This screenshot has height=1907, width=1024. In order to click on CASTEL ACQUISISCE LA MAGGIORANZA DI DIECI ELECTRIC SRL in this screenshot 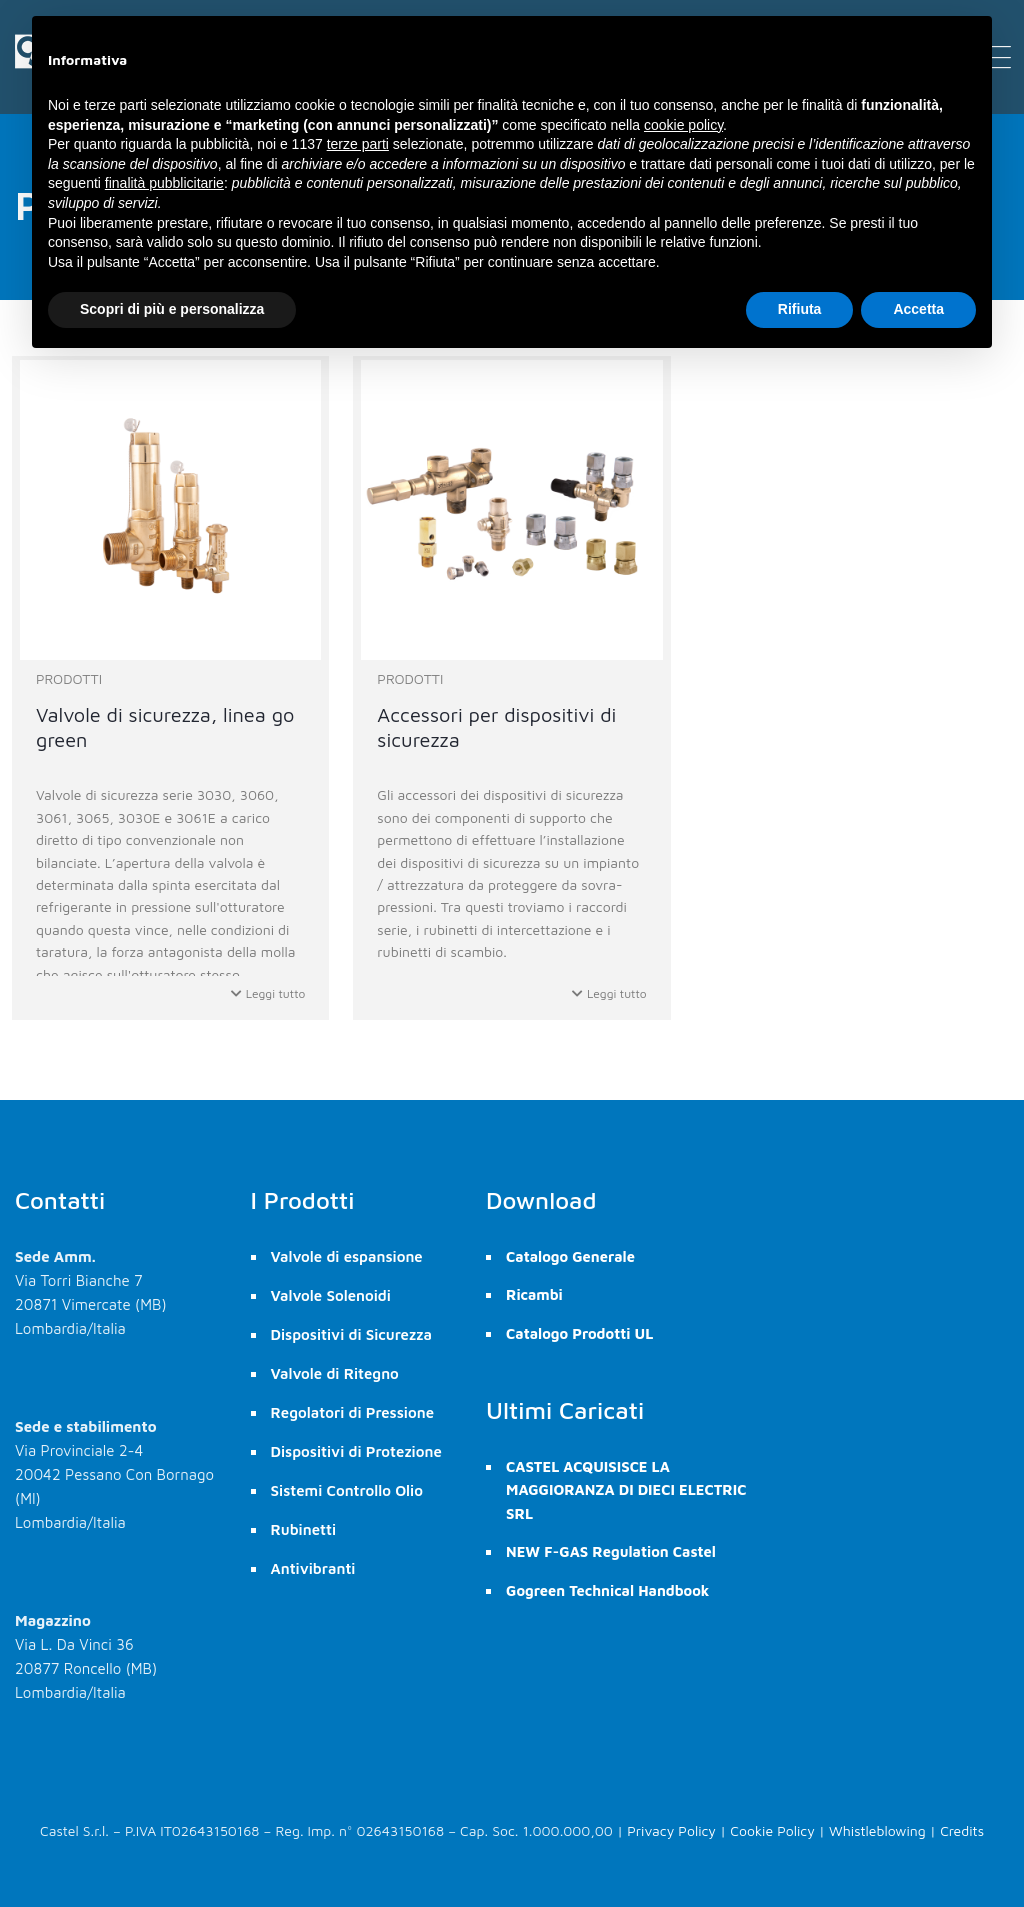, I will do `click(626, 1490)`.